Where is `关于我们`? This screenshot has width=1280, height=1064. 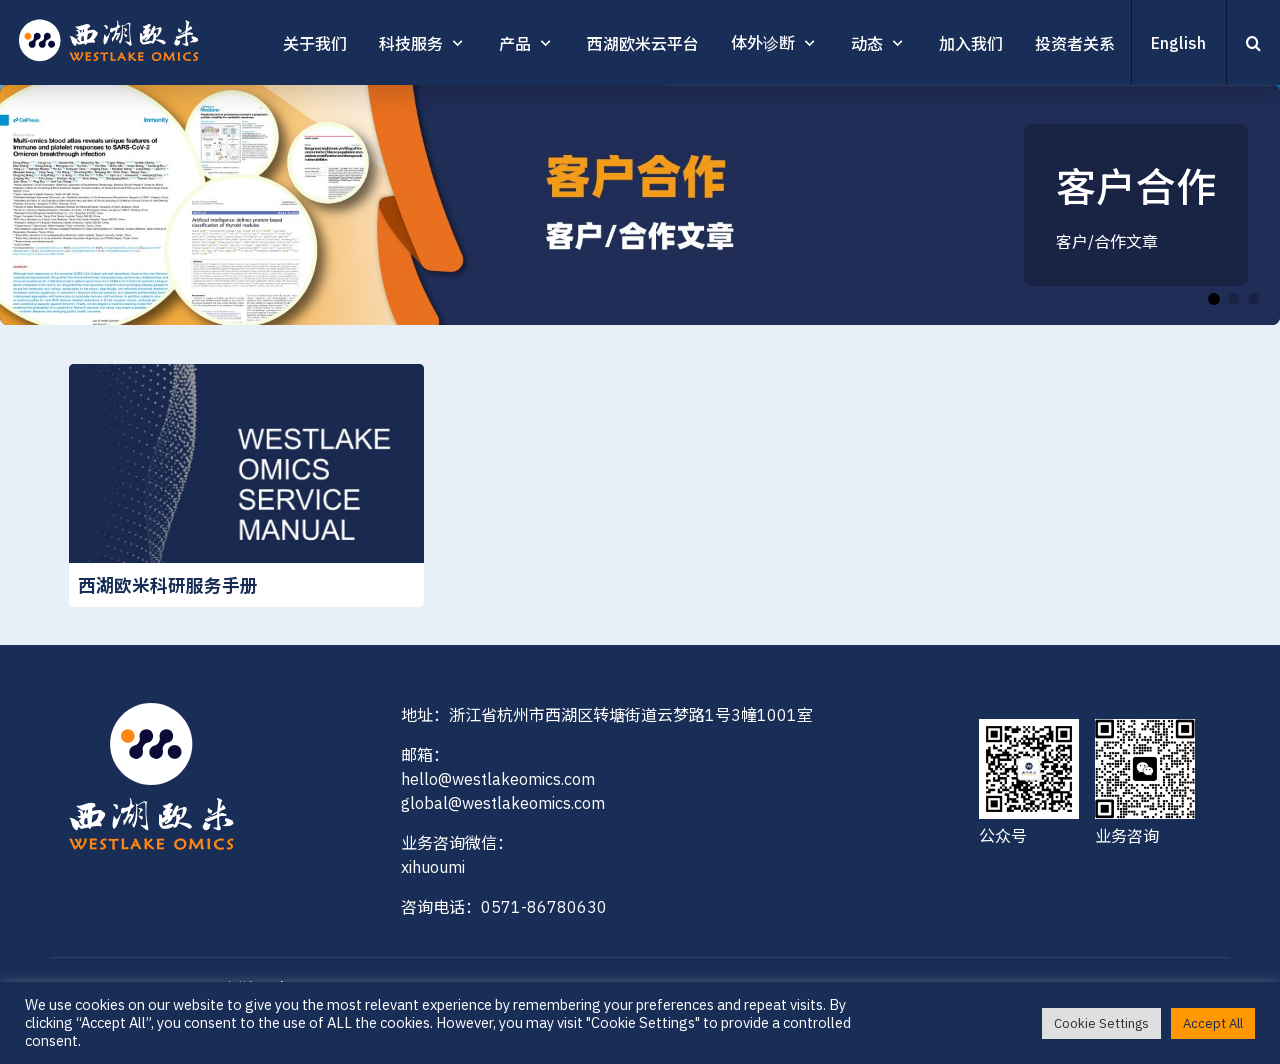 关于我们 is located at coordinates (315, 44).